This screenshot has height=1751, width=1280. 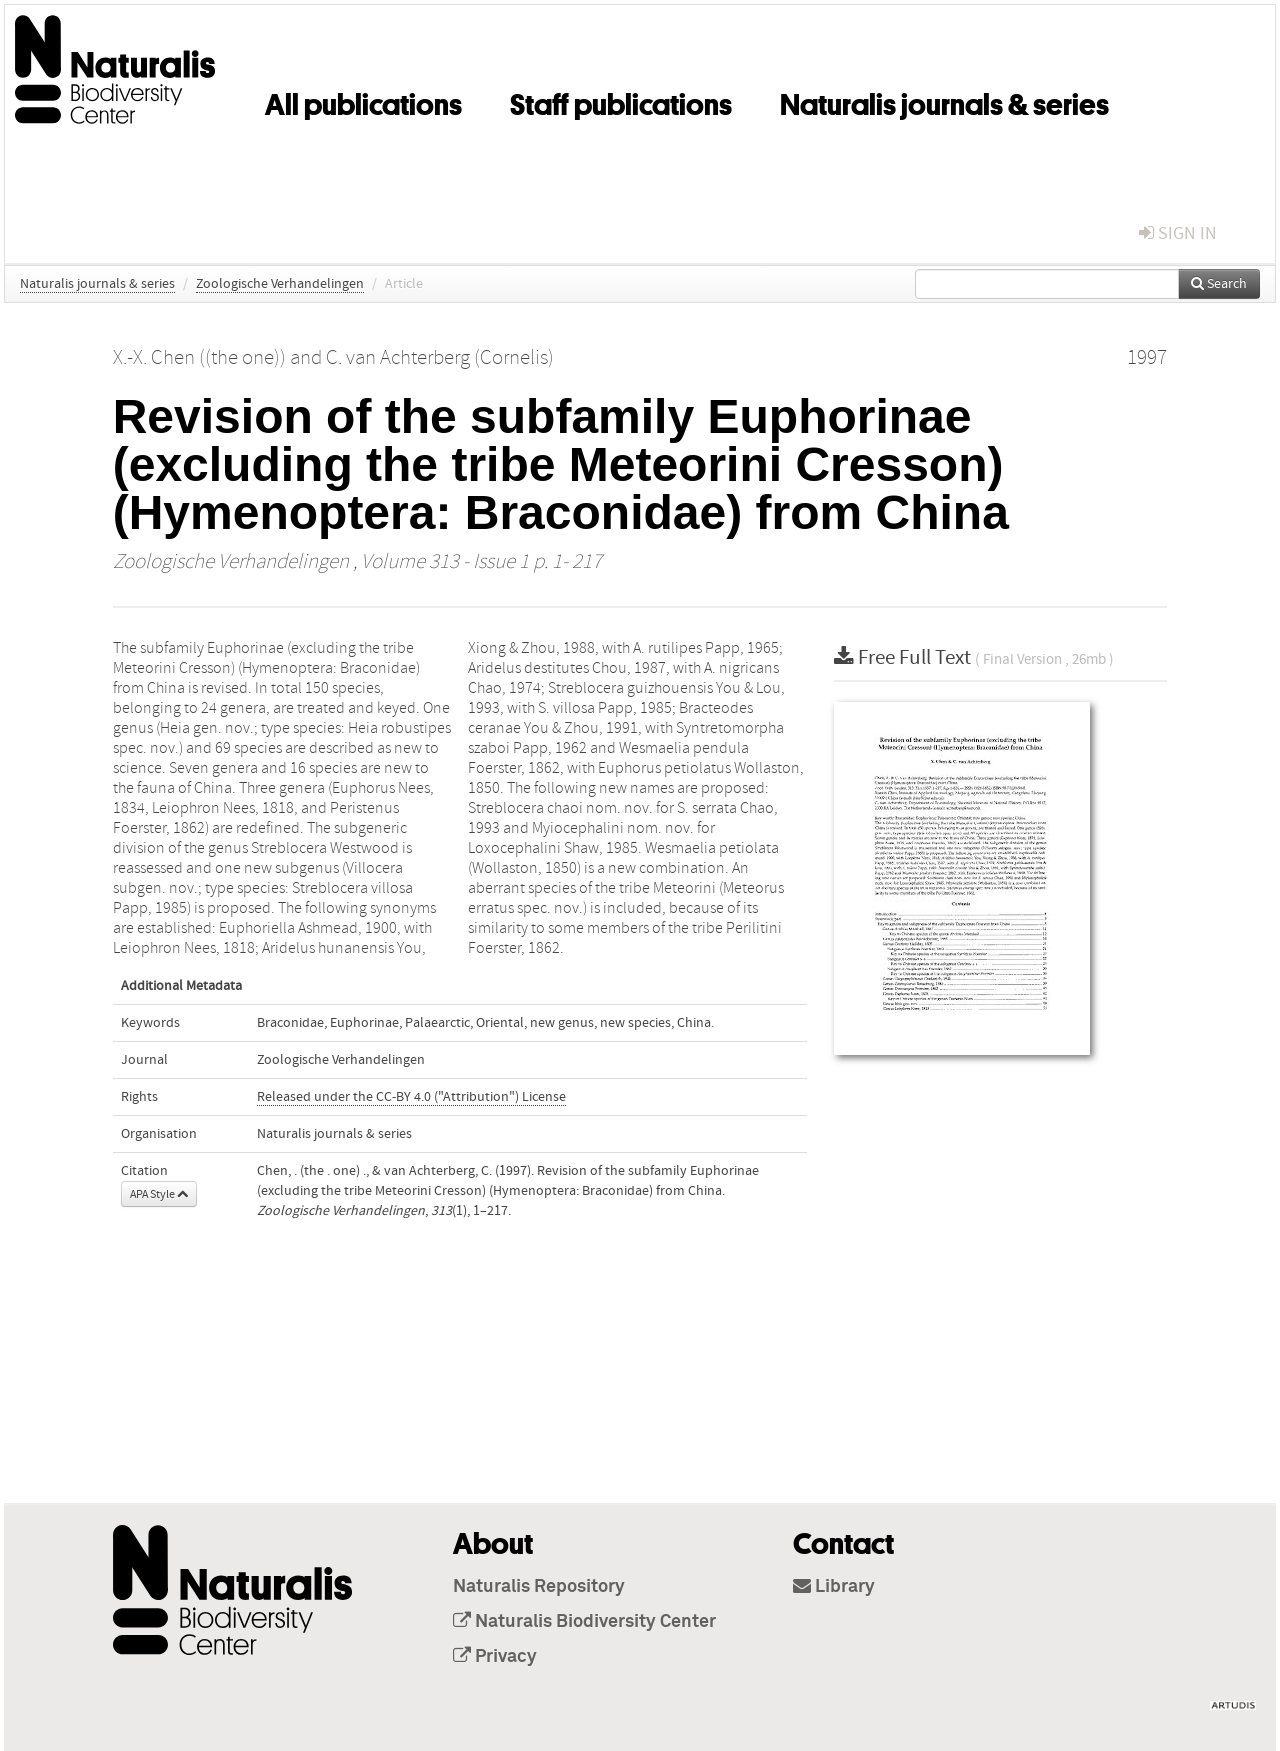 What do you see at coordinates (539, 1587) in the screenshot?
I see `Naturalis Repository` at bounding box center [539, 1587].